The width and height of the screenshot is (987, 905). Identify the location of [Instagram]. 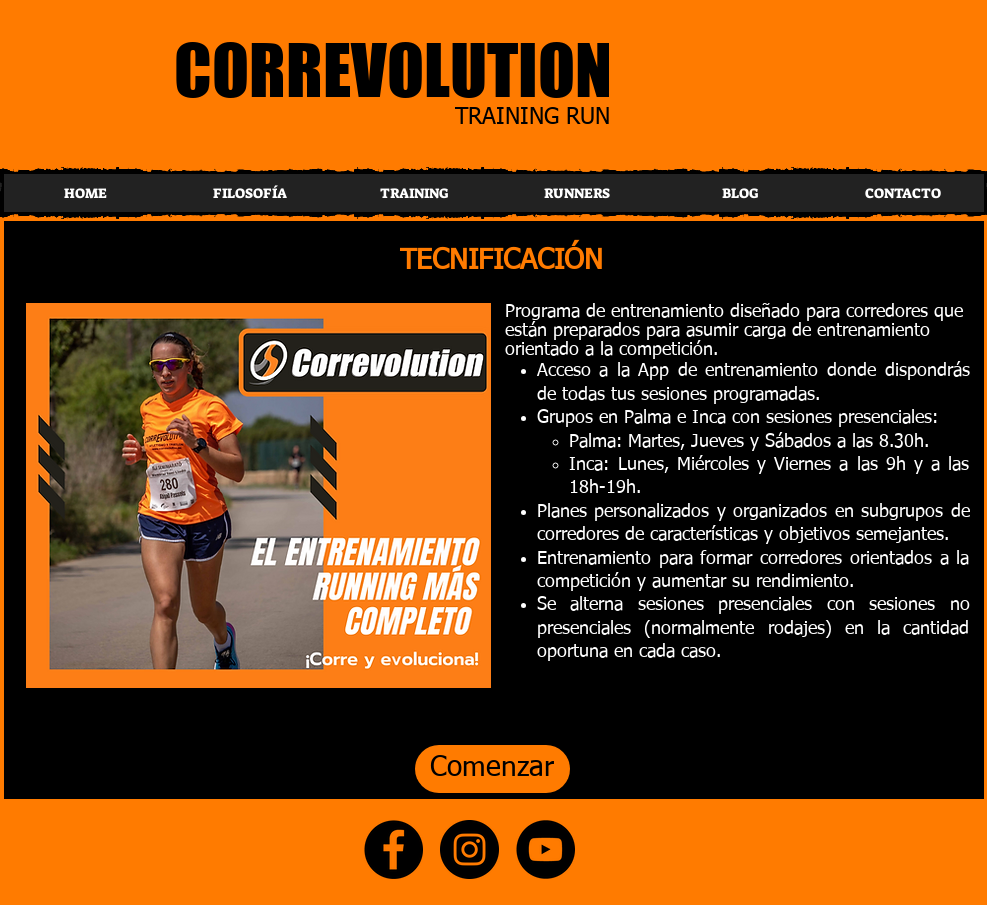
(469, 849).